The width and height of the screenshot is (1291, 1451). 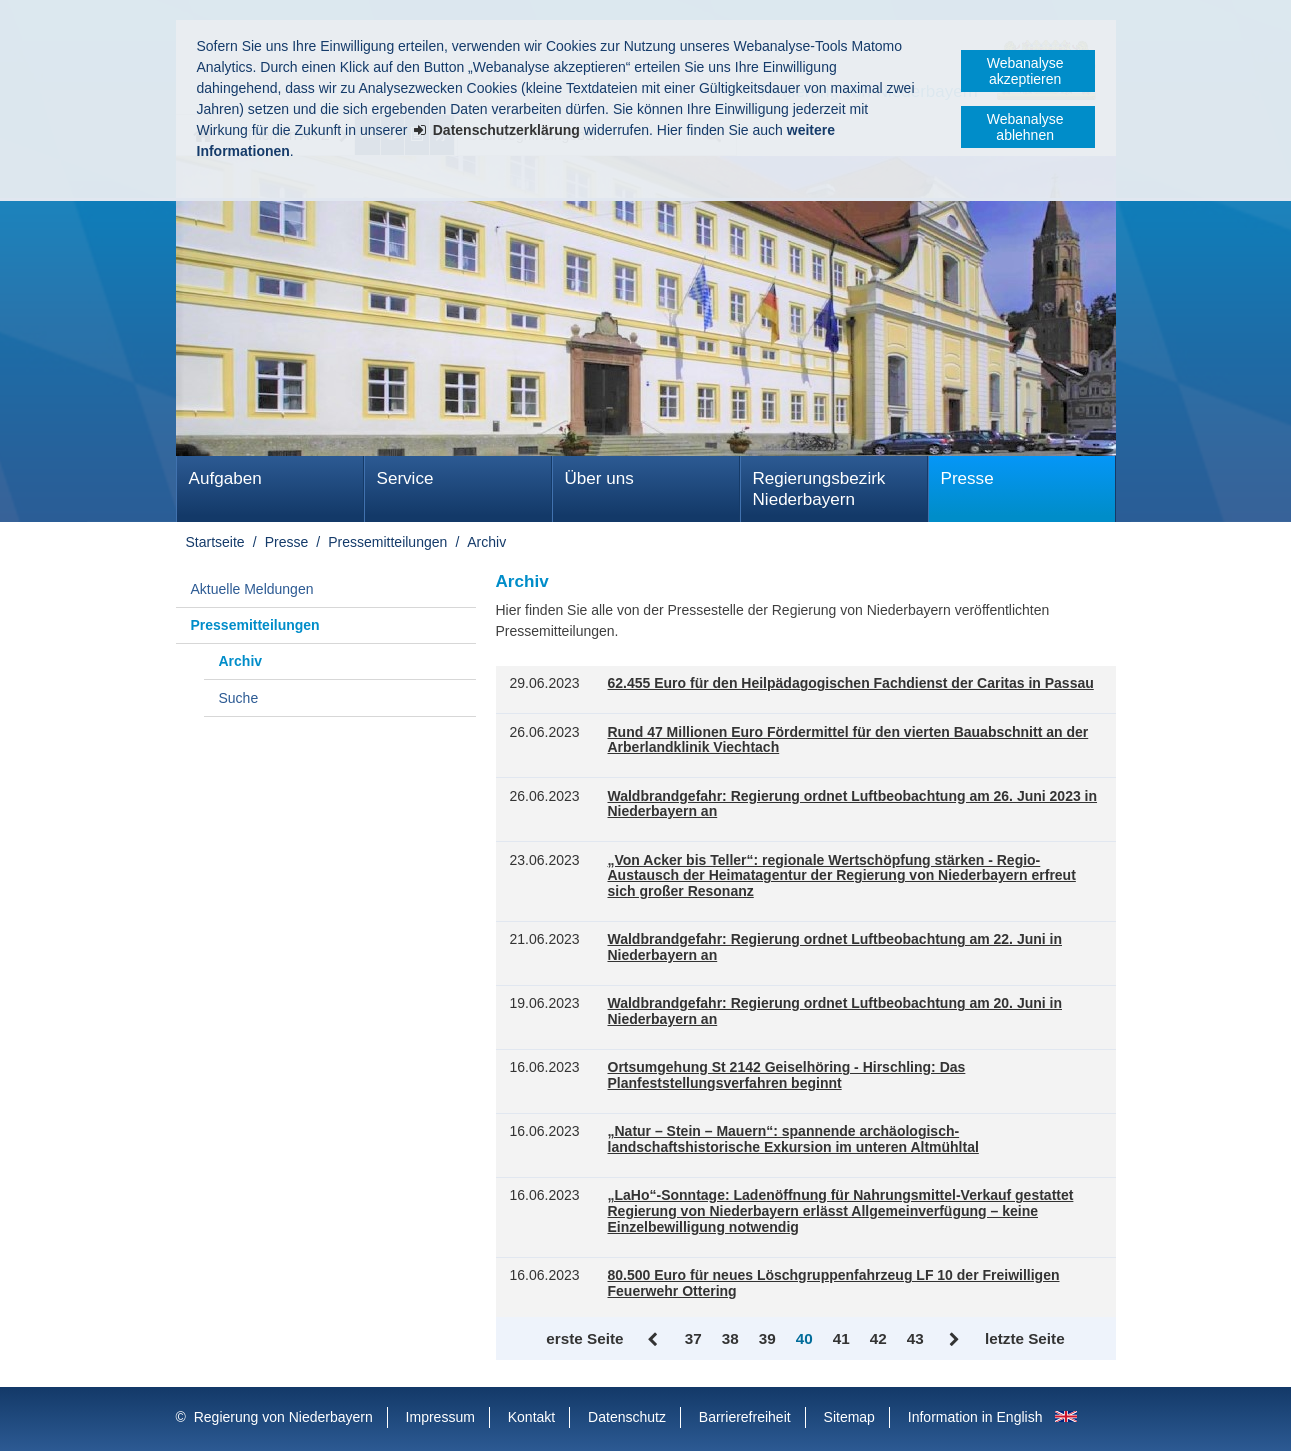 What do you see at coordinates (693, 1338) in the screenshot?
I see `37` at bounding box center [693, 1338].